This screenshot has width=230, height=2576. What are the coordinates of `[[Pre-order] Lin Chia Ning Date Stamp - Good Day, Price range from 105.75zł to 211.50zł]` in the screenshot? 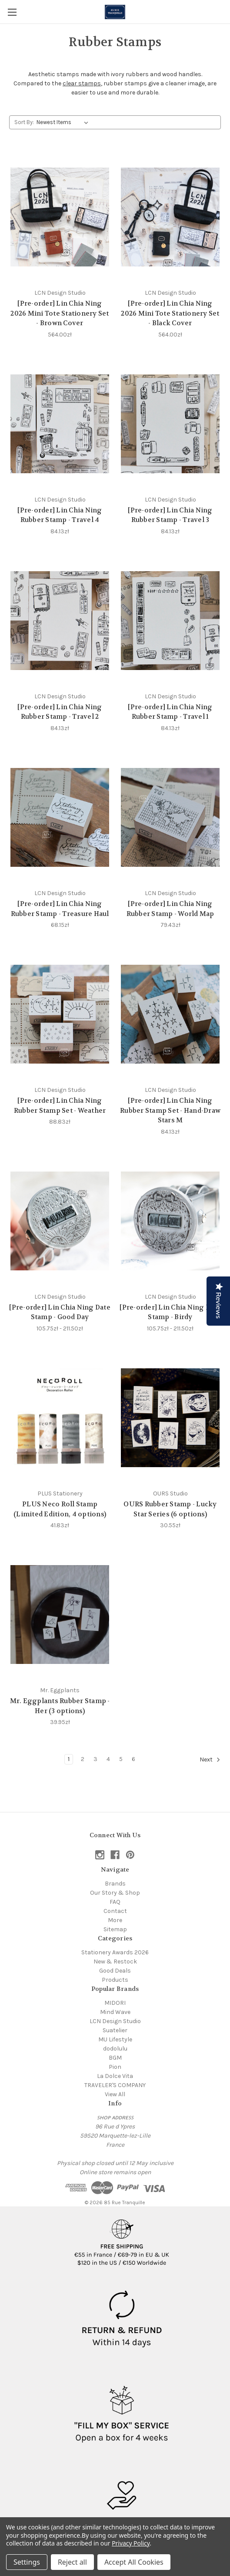 It's located at (59, 1221).